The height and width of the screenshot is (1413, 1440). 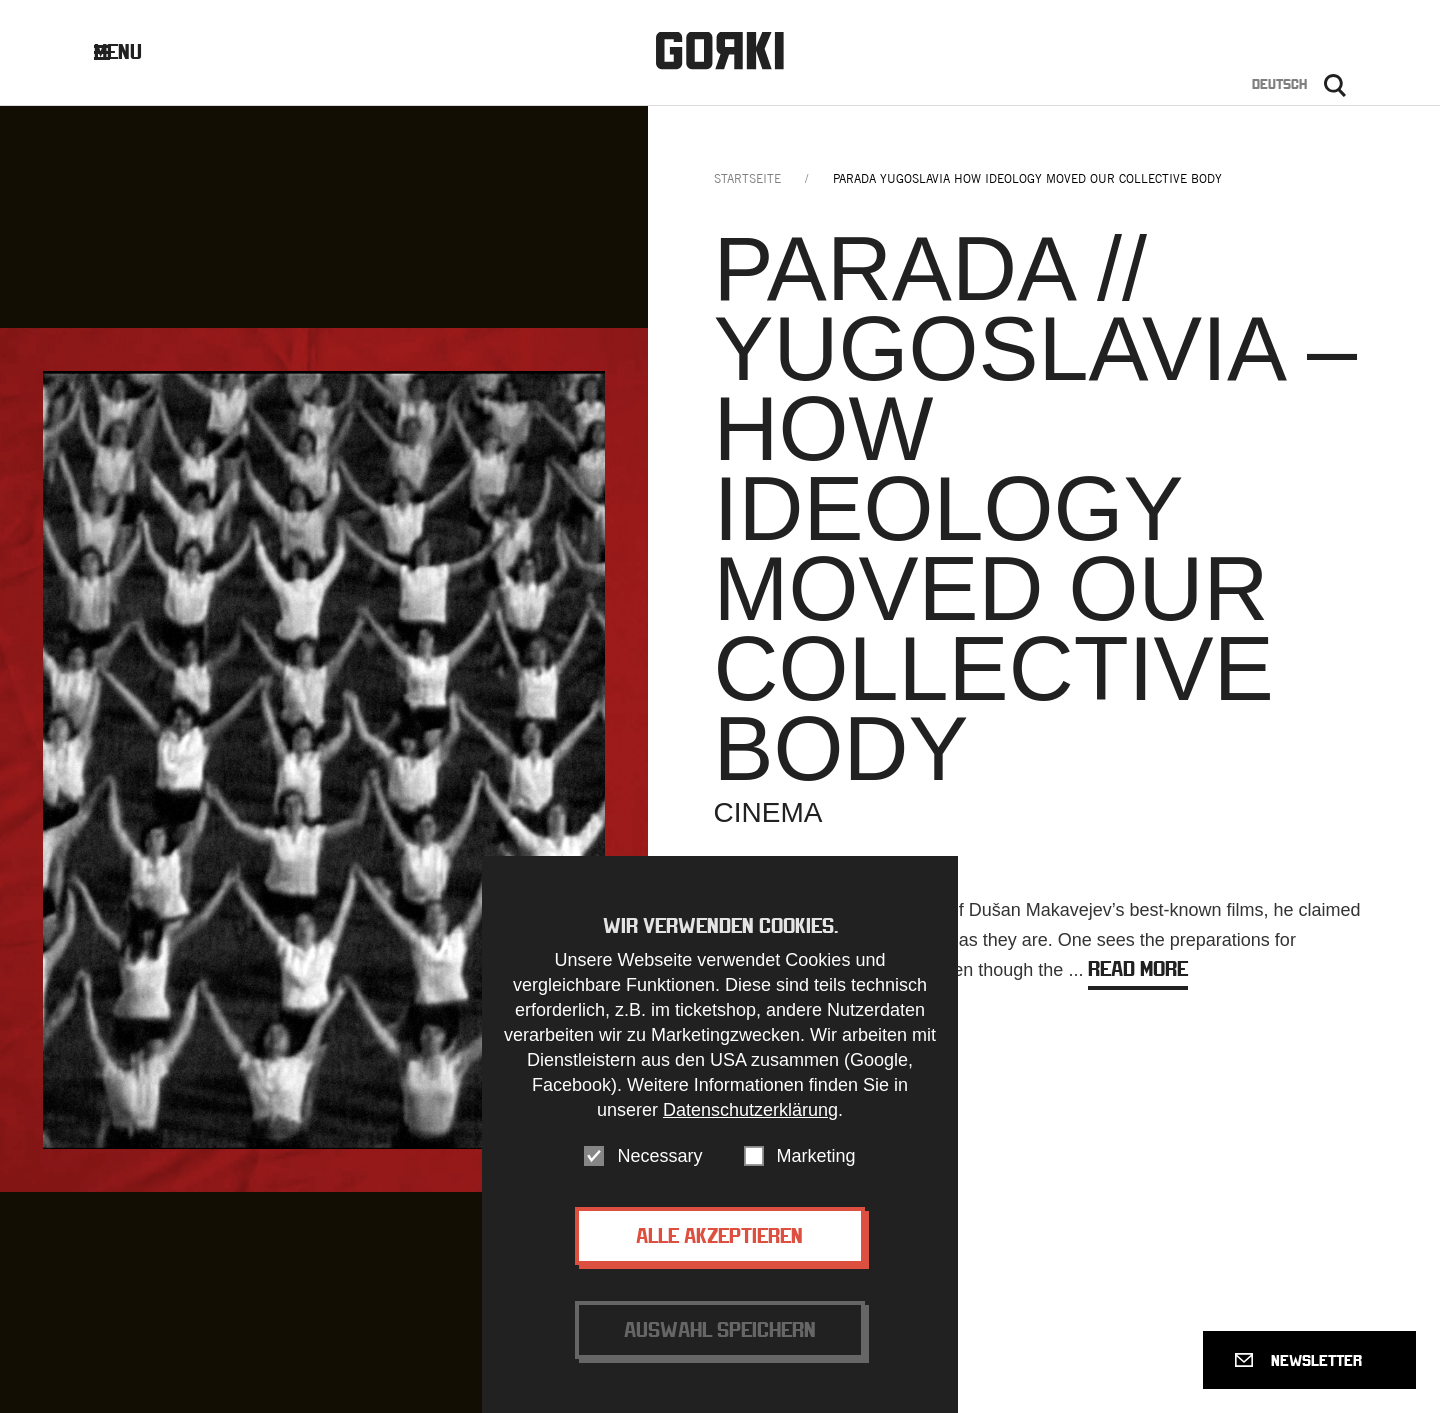 What do you see at coordinates (1279, 84) in the screenshot?
I see `Deutsch` at bounding box center [1279, 84].